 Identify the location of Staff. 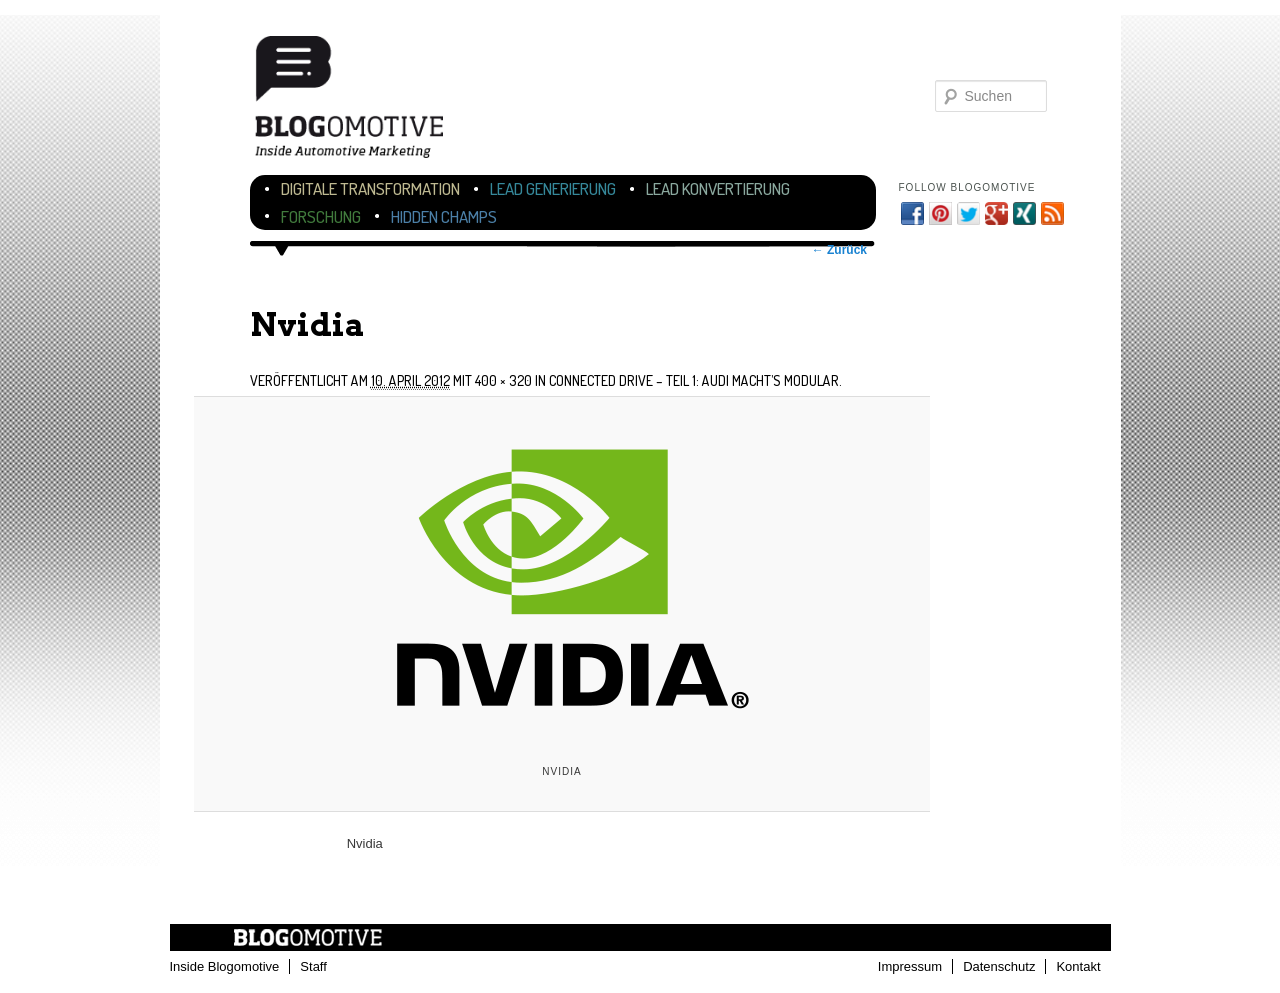
(313, 966).